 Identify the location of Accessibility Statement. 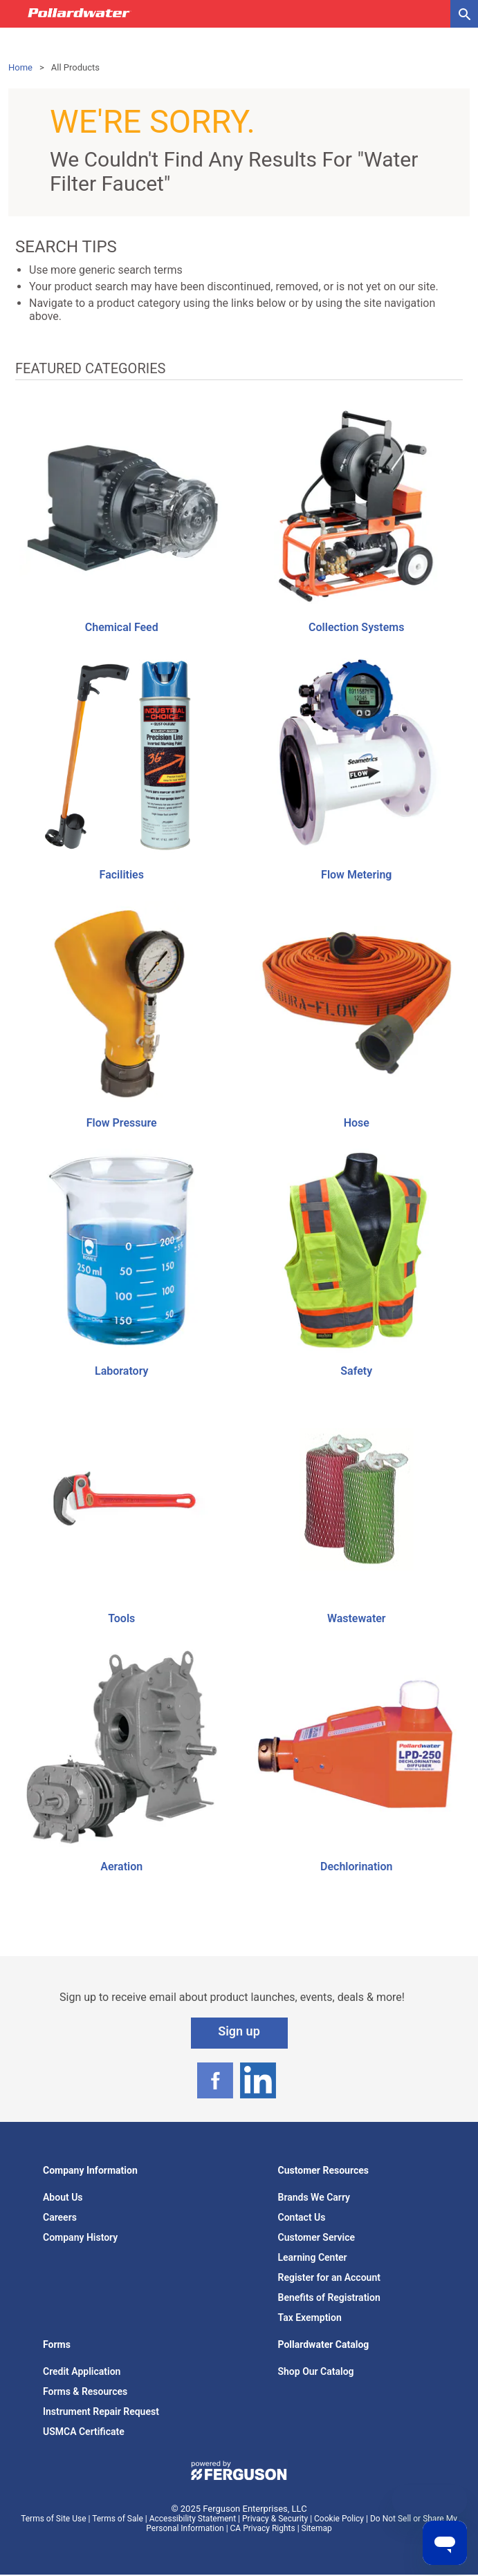
(192, 2518).